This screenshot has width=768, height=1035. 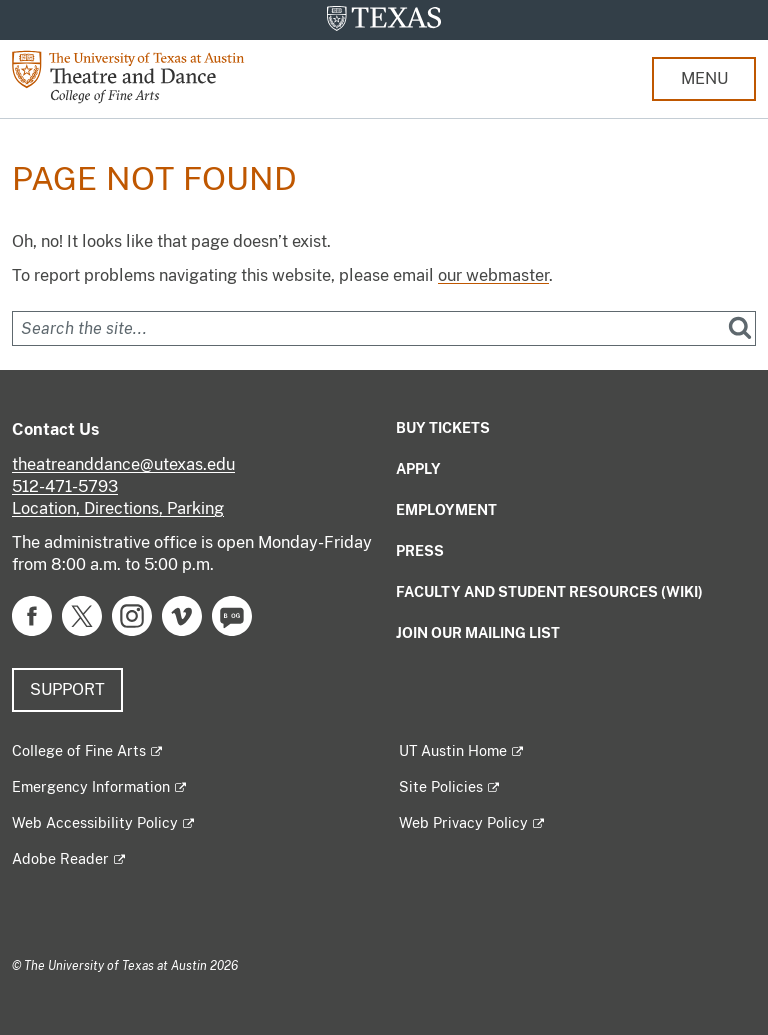 I want to click on Site Policies, so click(x=441, y=787).